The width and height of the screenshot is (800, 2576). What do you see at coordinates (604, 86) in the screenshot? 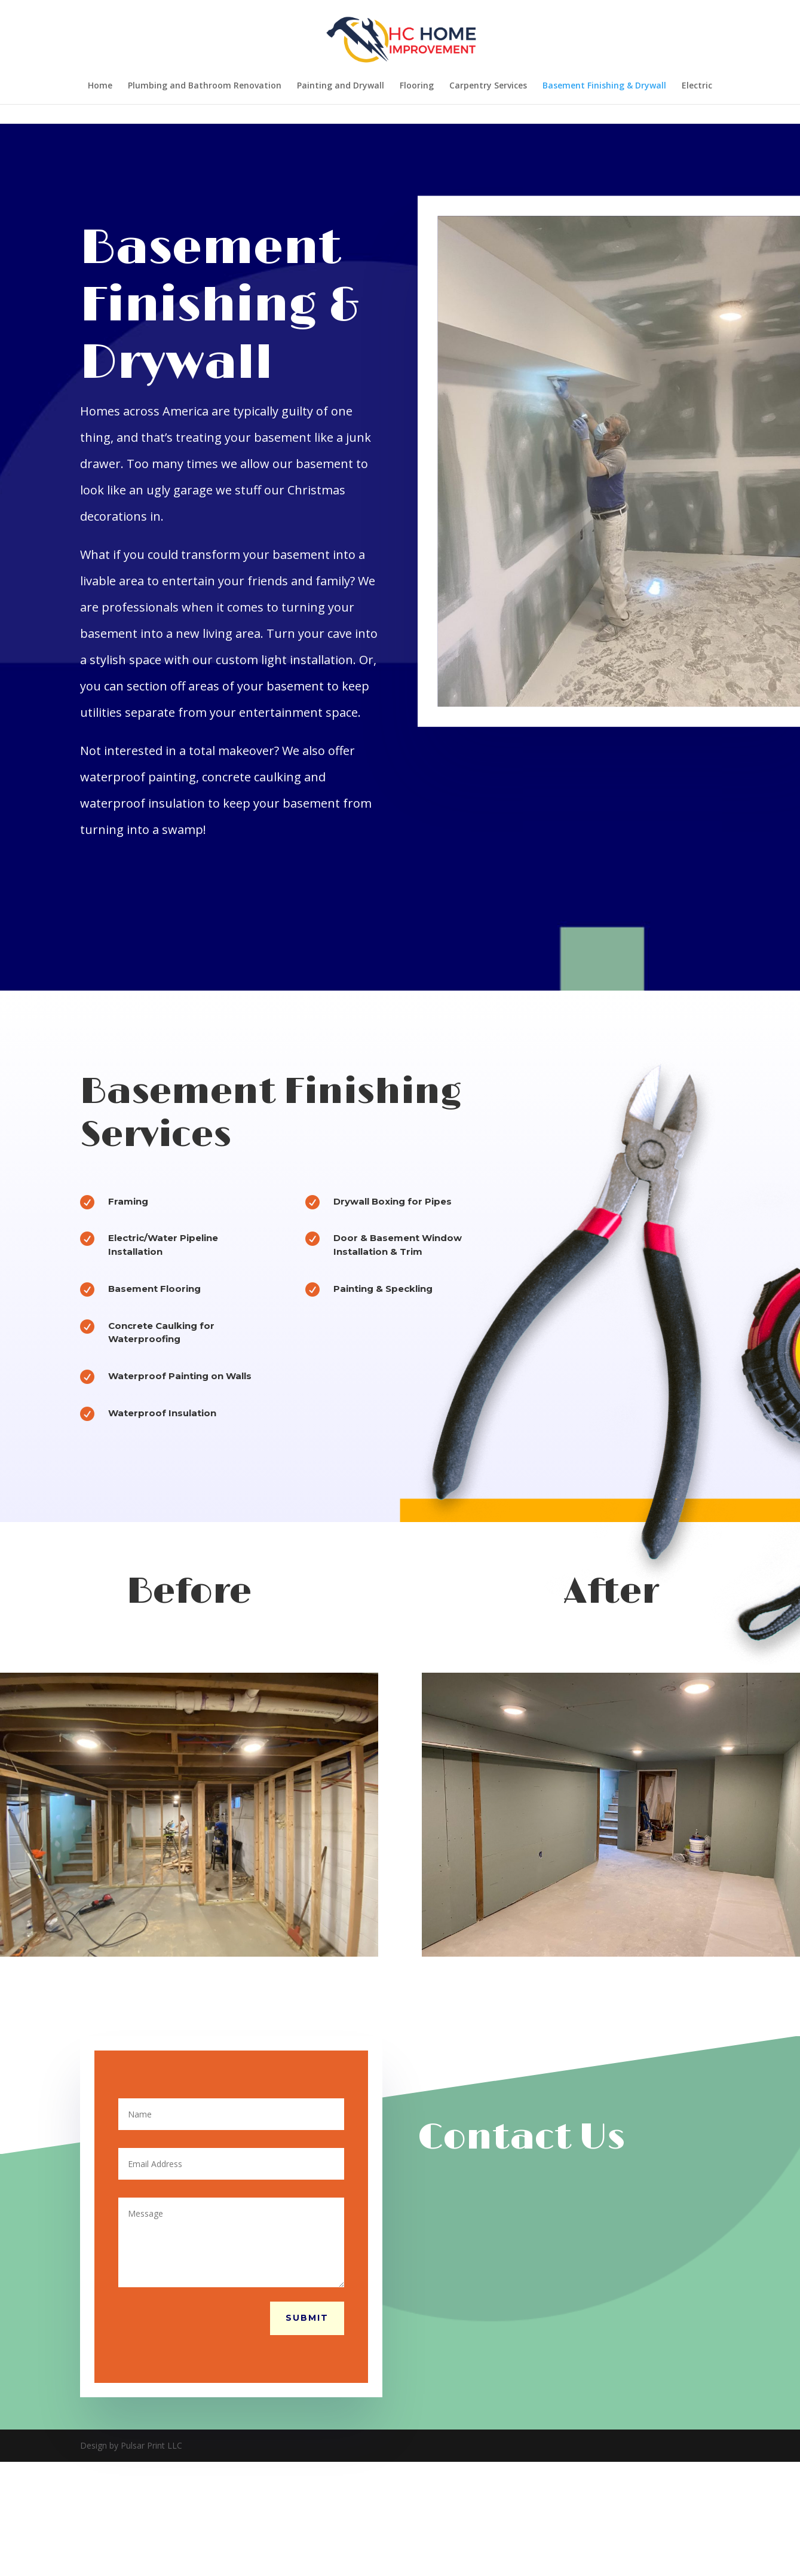
I see `Basement Finishing & Drywall` at bounding box center [604, 86].